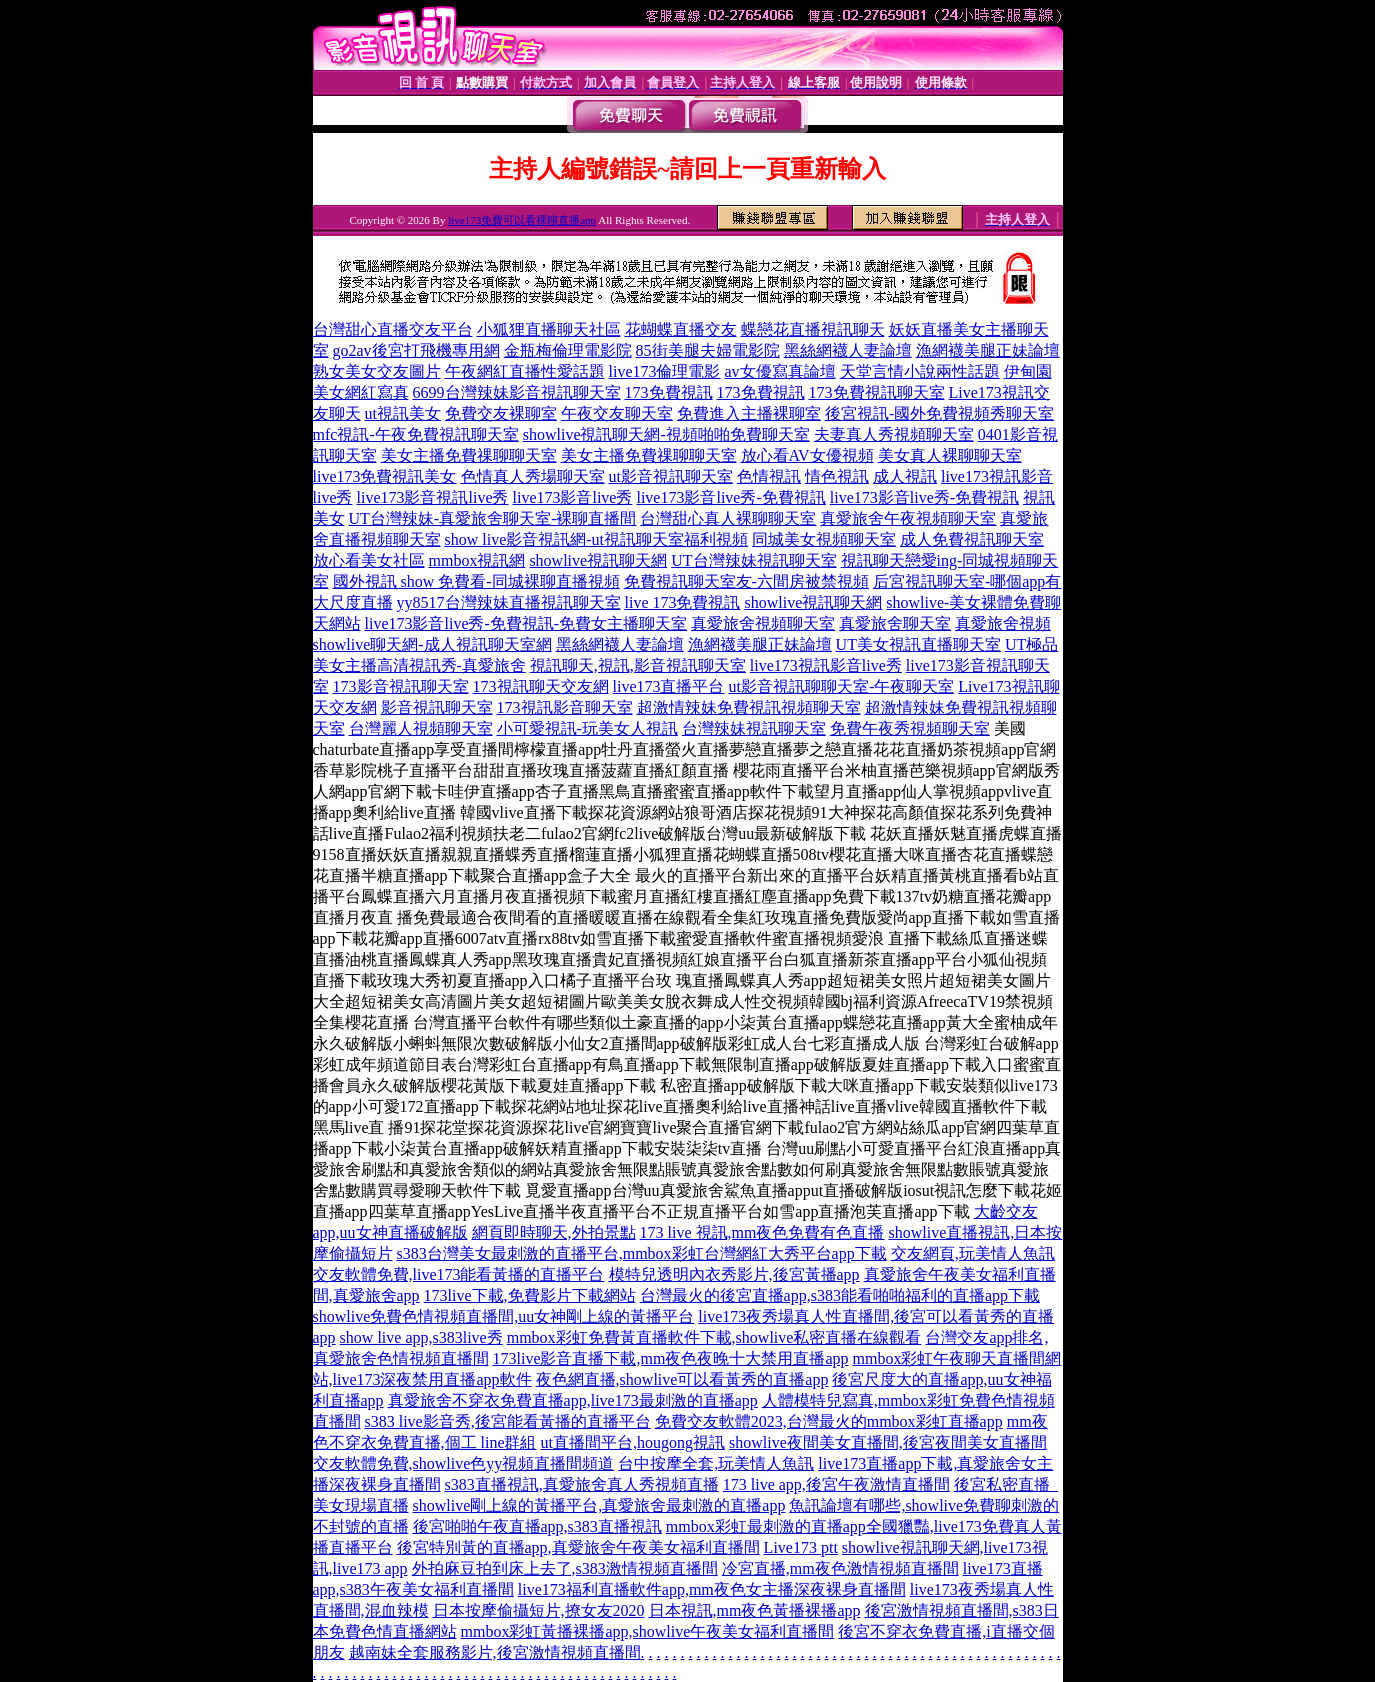 The height and width of the screenshot is (1682, 1375). Describe the element at coordinates (813, 329) in the screenshot. I see `蝶戀花直播視訊聊天` at that location.